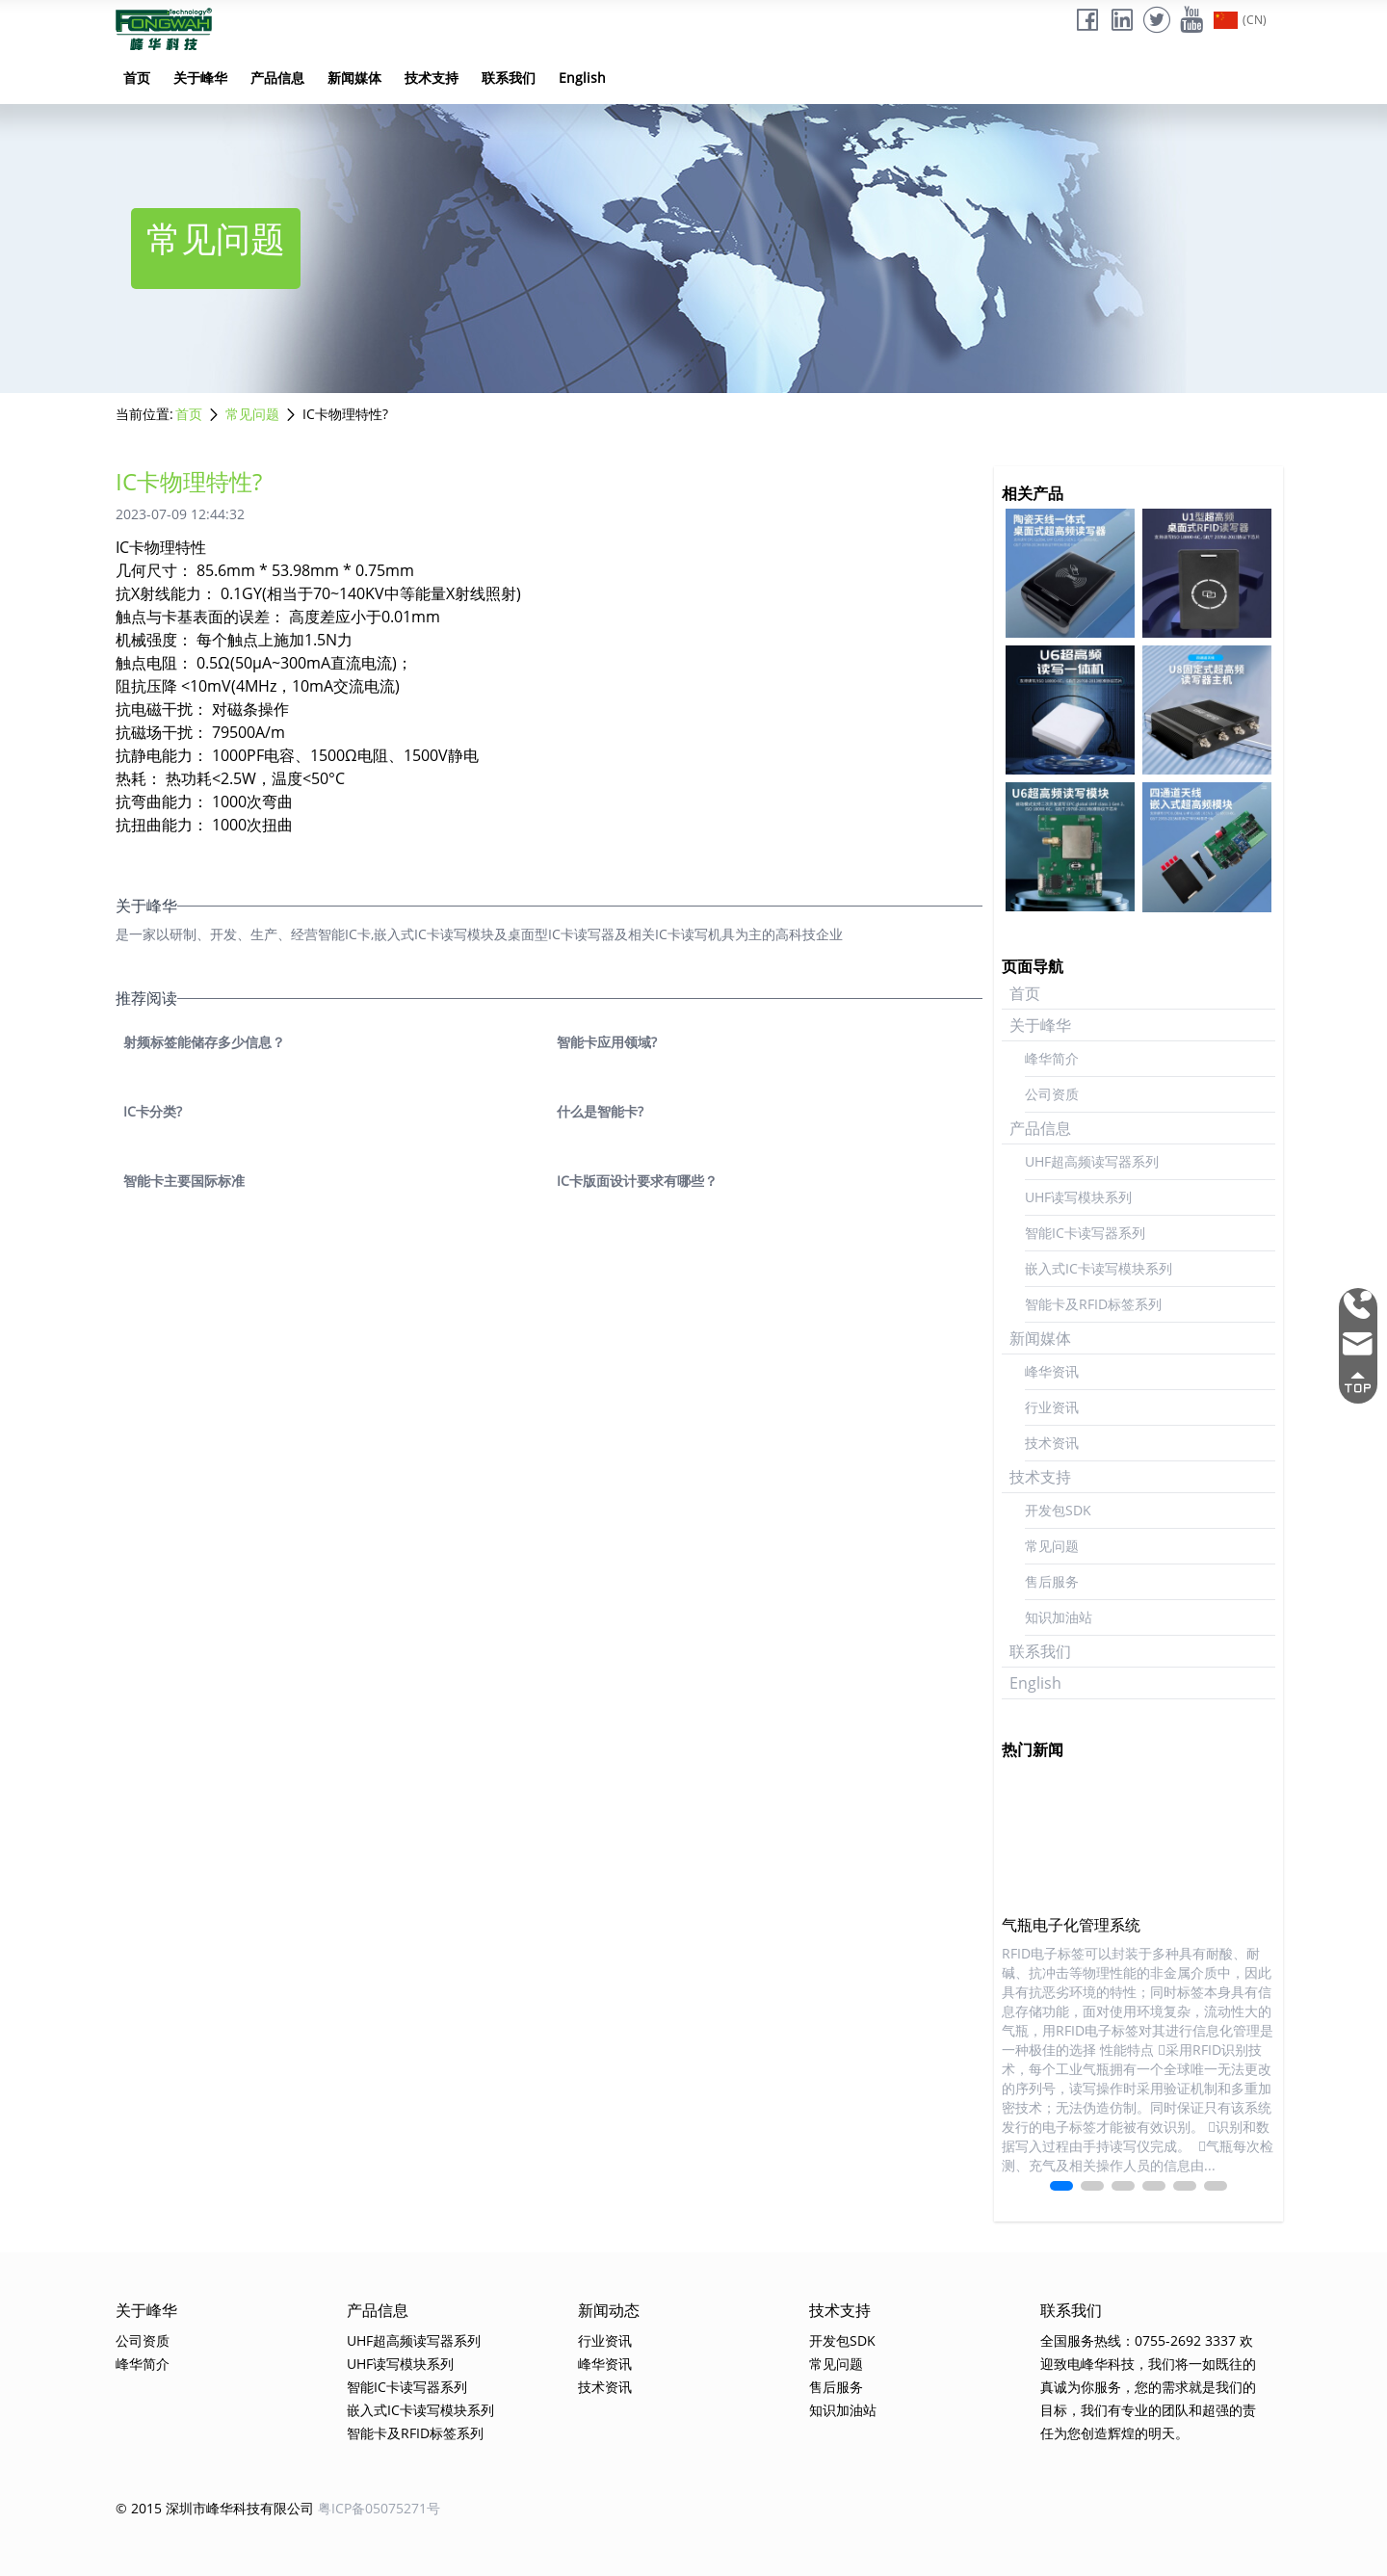 This screenshot has height=2576, width=1387. I want to click on 行业资讯, so click(1052, 1407).